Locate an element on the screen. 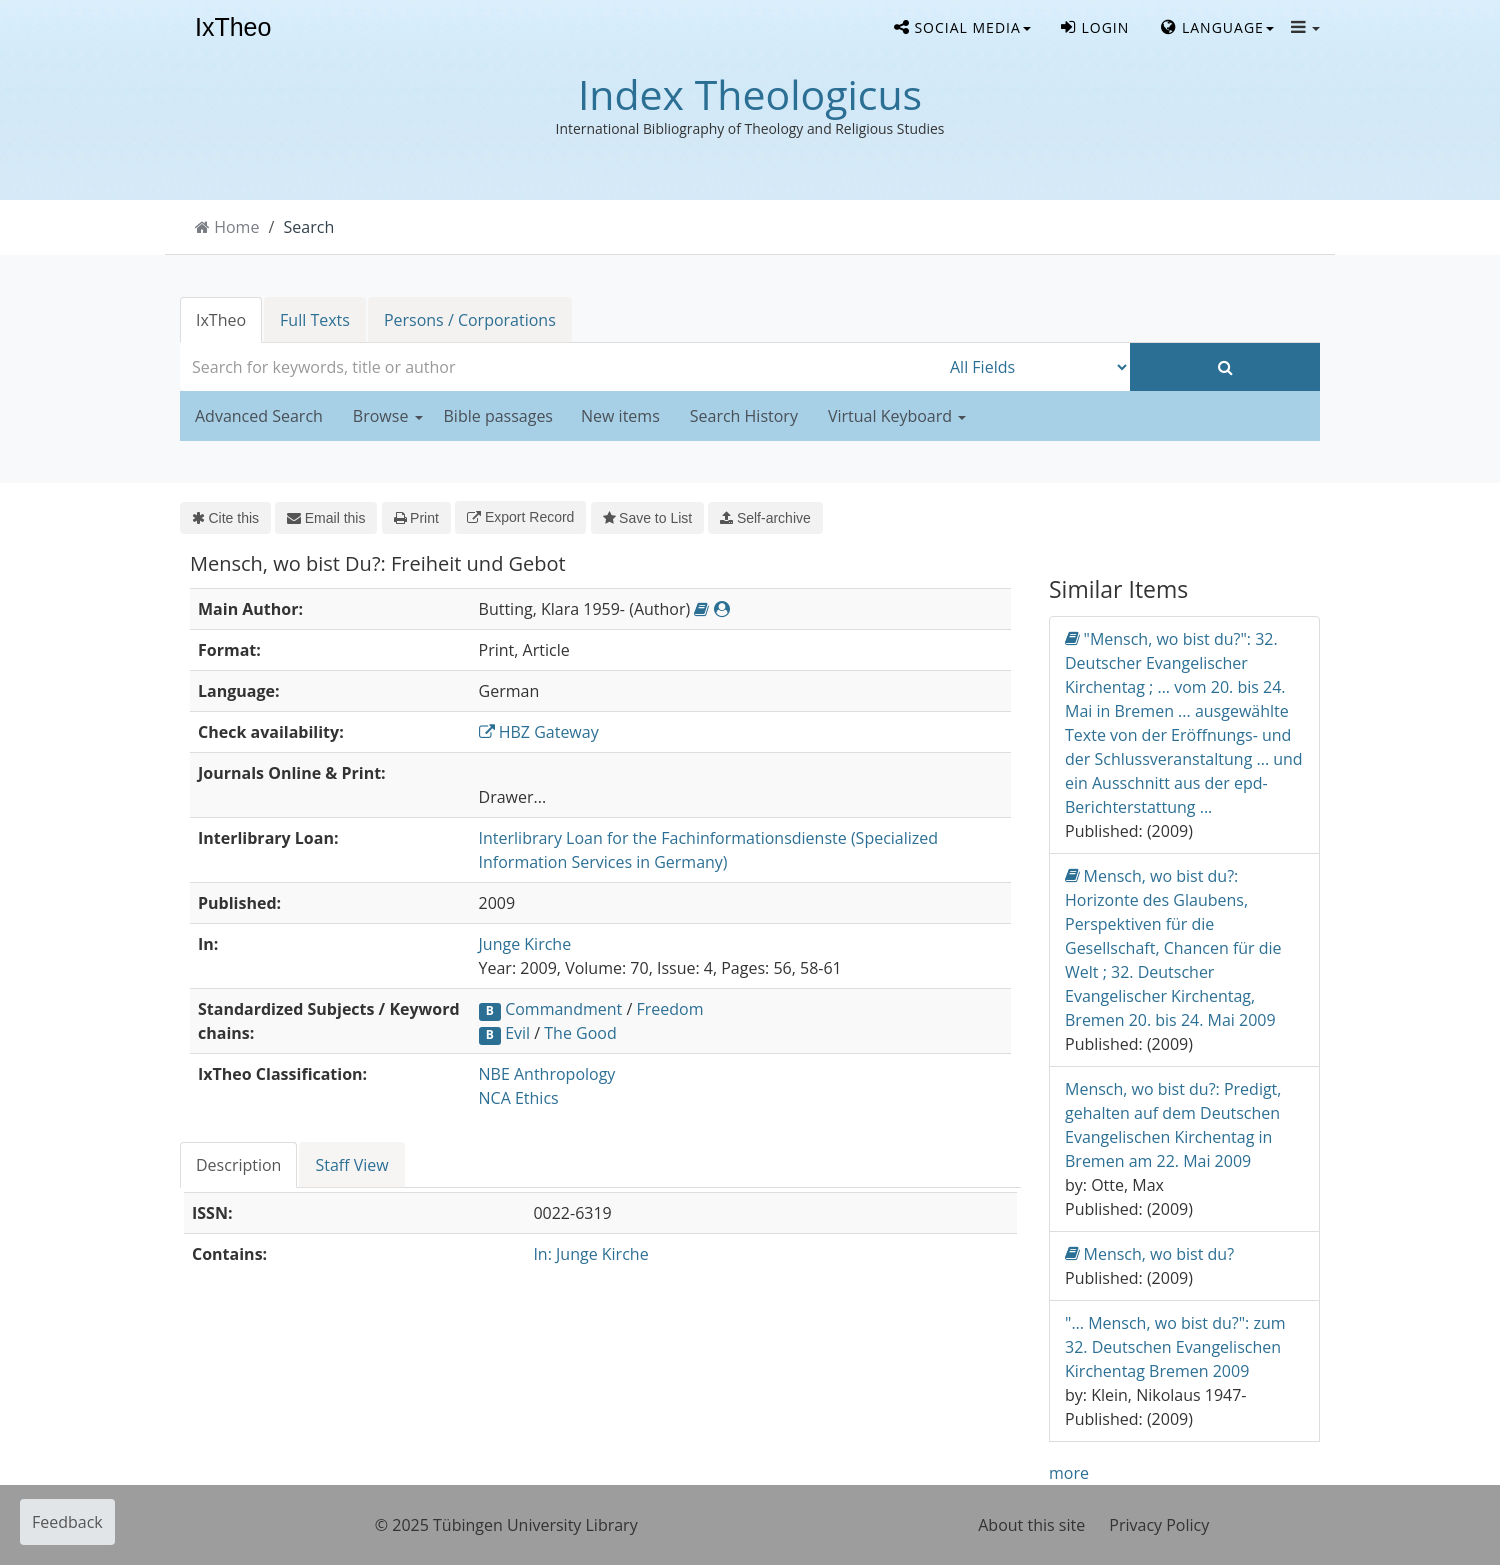  Freedom is located at coordinates (669, 1009).